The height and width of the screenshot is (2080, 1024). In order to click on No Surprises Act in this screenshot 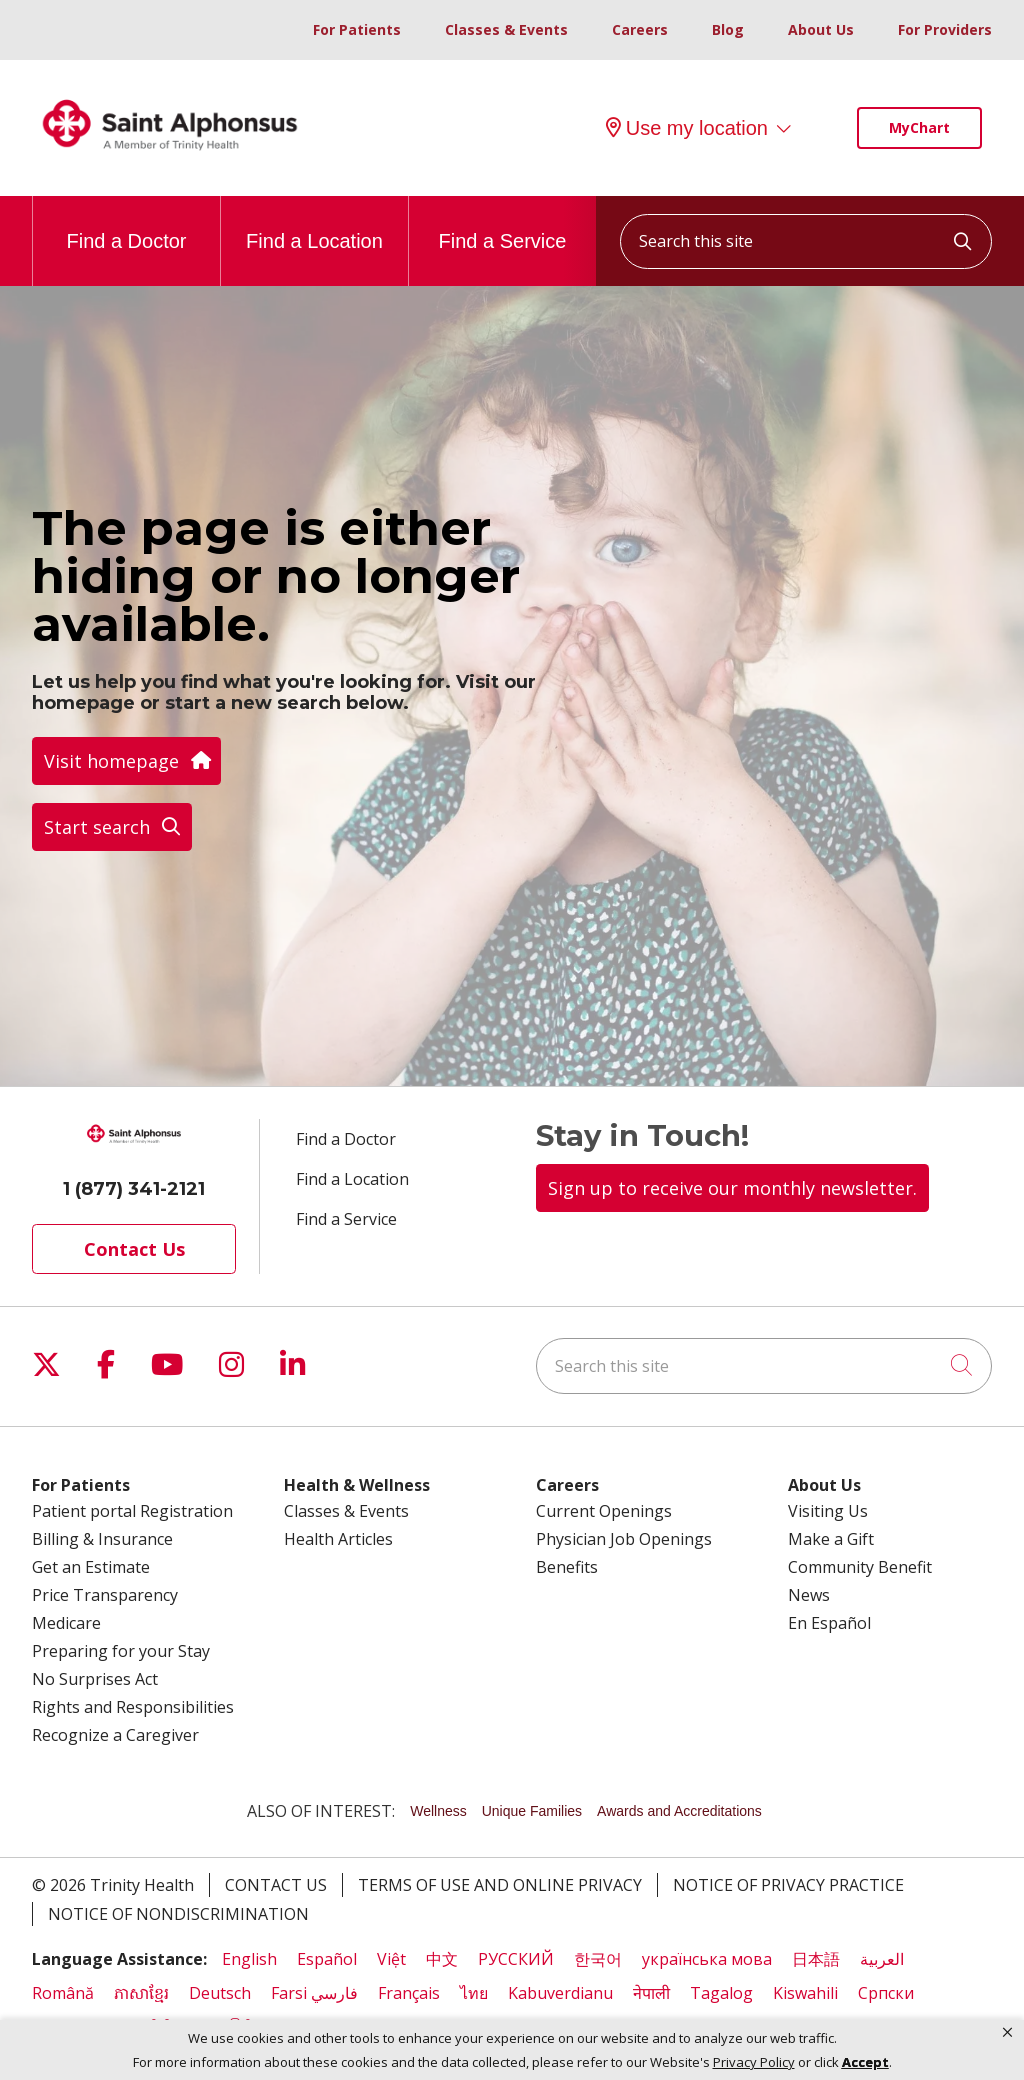, I will do `click(95, 1679)`.